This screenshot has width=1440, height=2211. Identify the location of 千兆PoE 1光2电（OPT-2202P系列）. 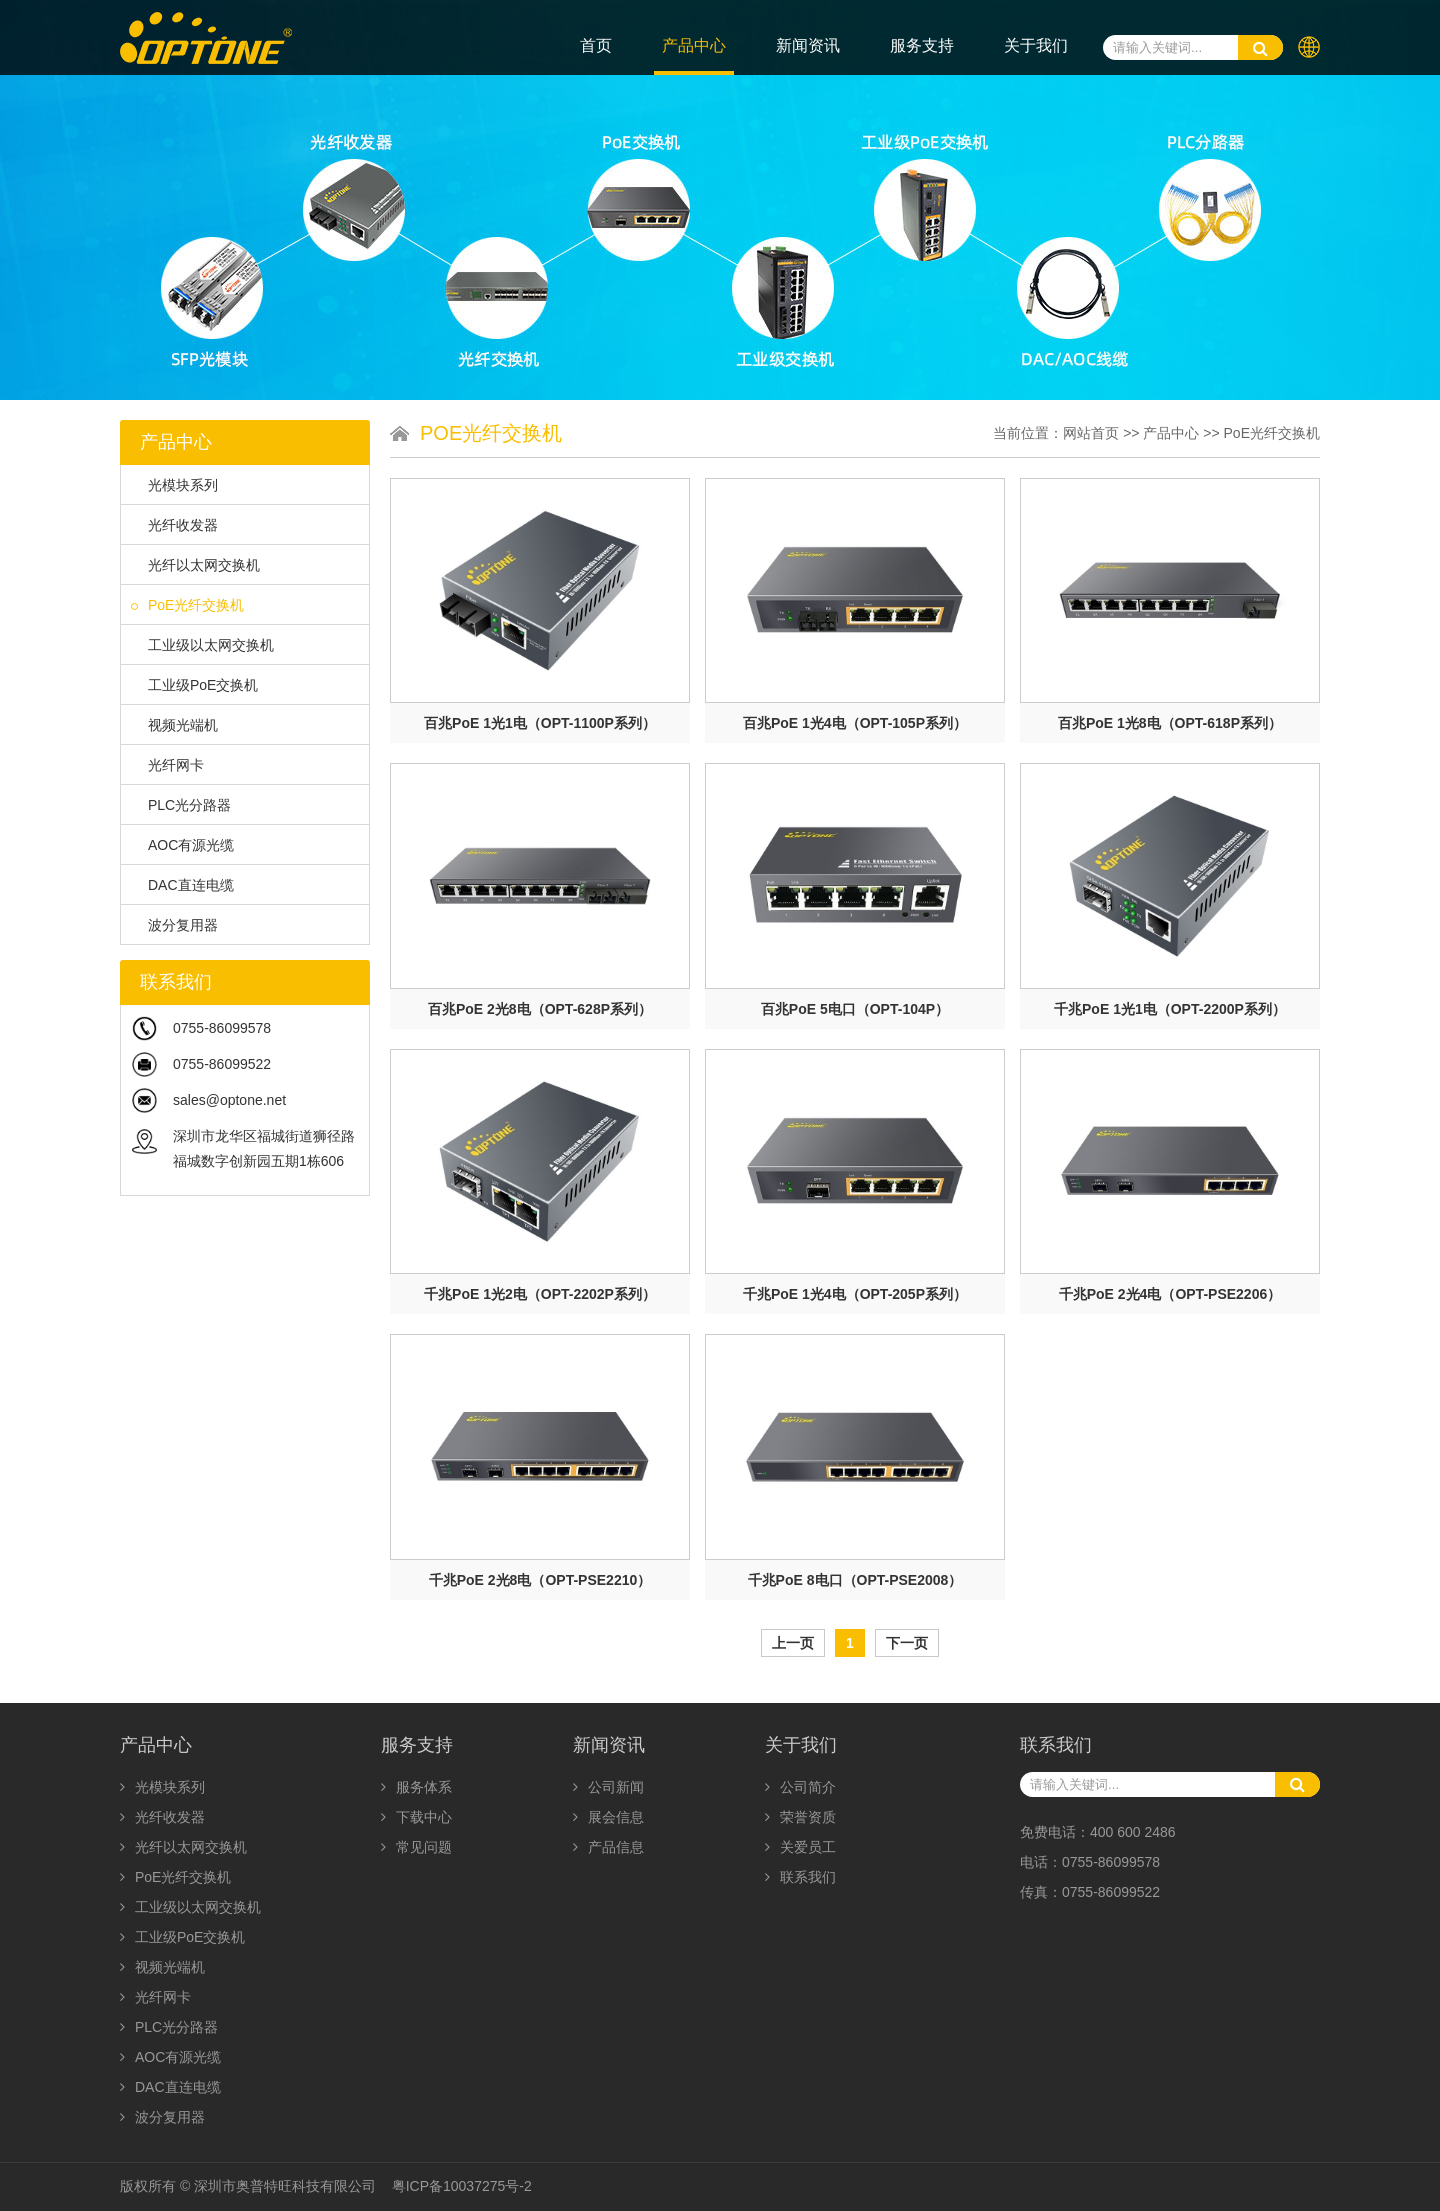
(540, 1294).